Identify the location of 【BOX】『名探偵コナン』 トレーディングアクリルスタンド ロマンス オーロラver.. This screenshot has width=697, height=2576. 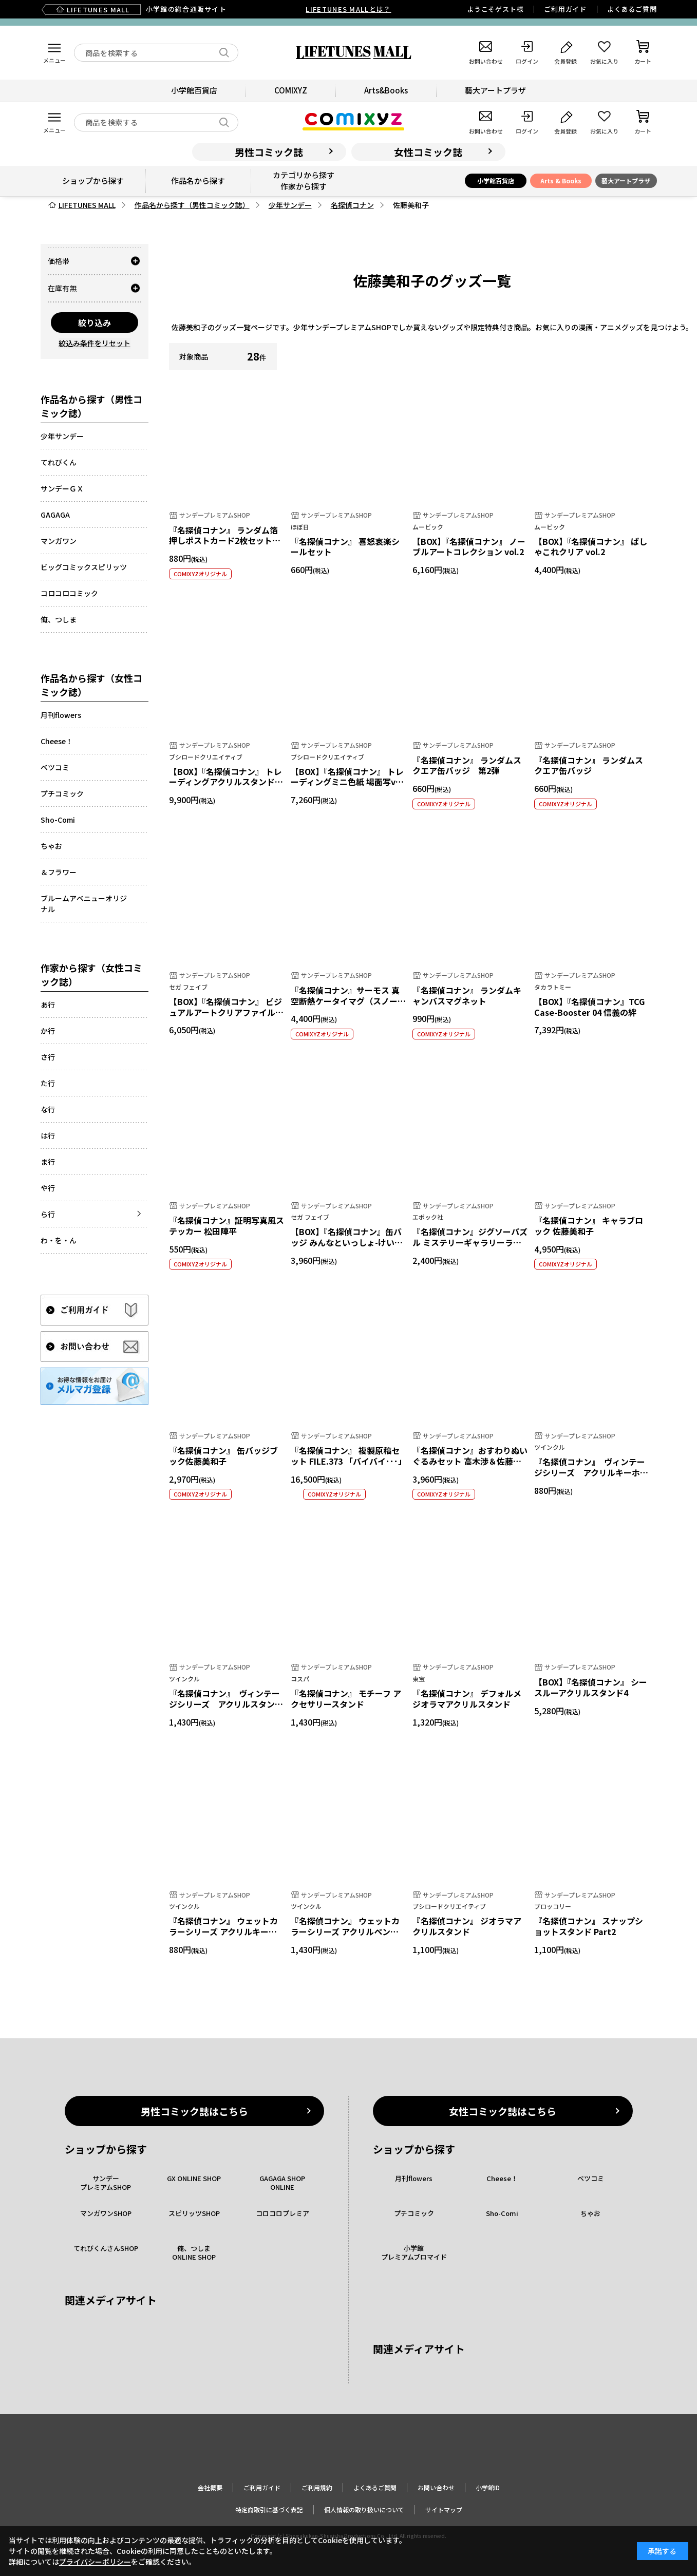
(225, 782).